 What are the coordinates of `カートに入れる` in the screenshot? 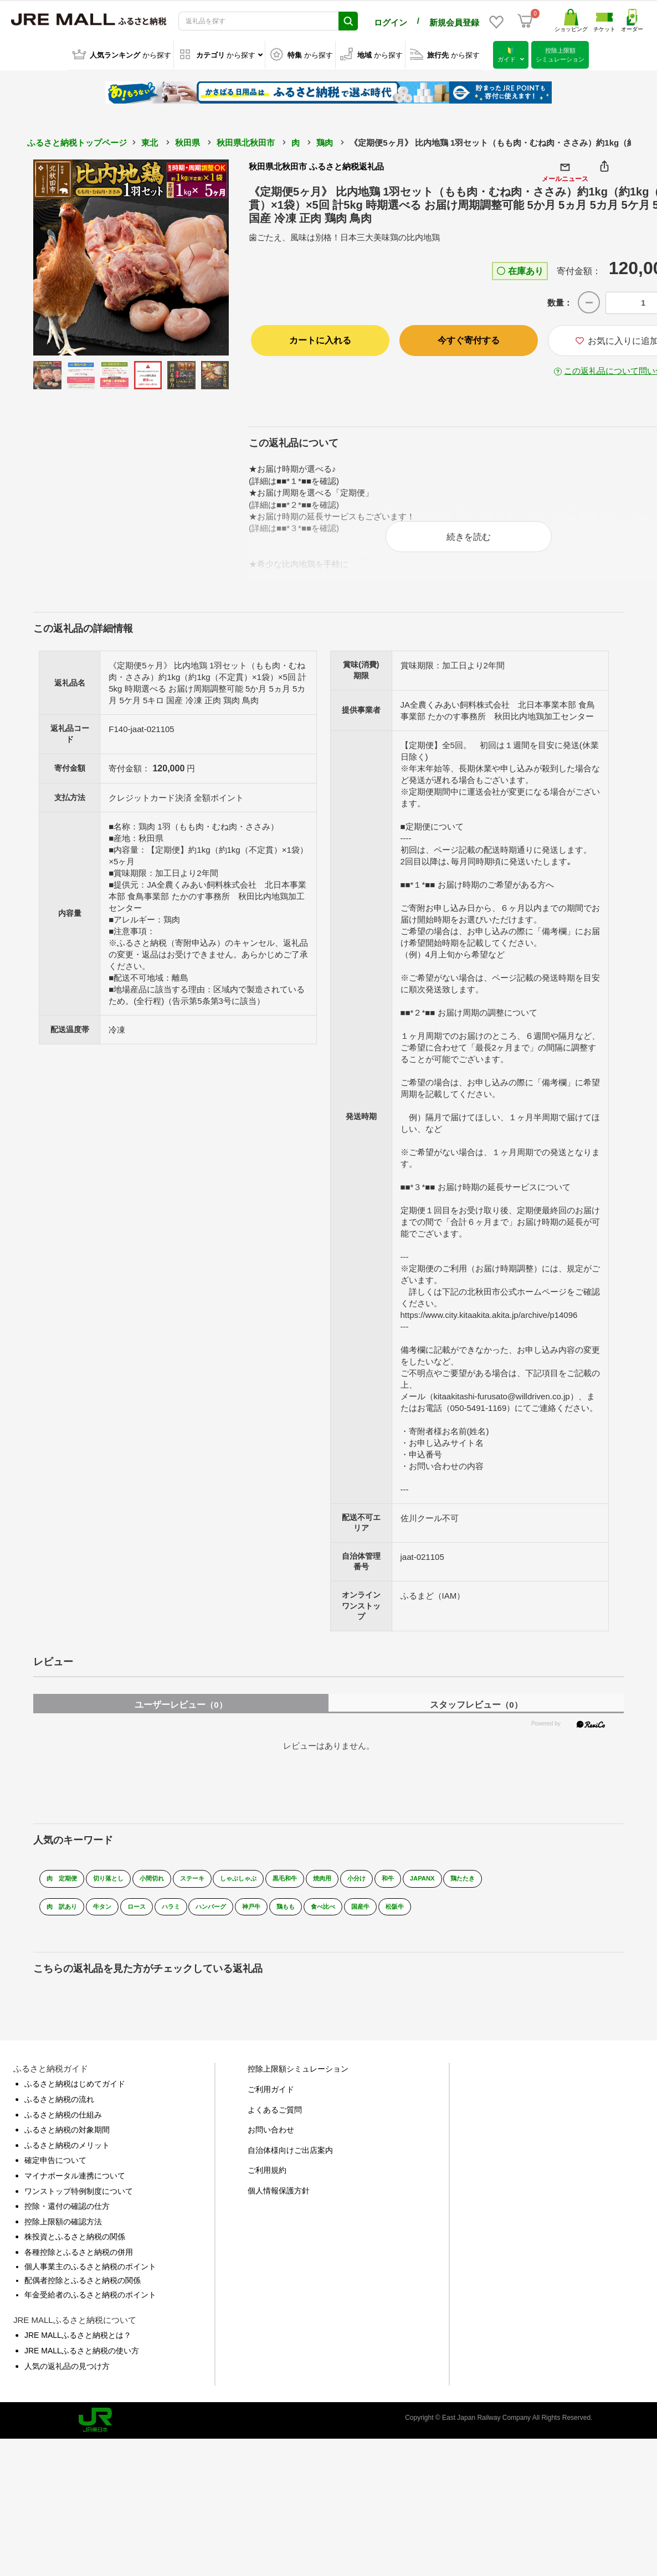 It's located at (320, 338).